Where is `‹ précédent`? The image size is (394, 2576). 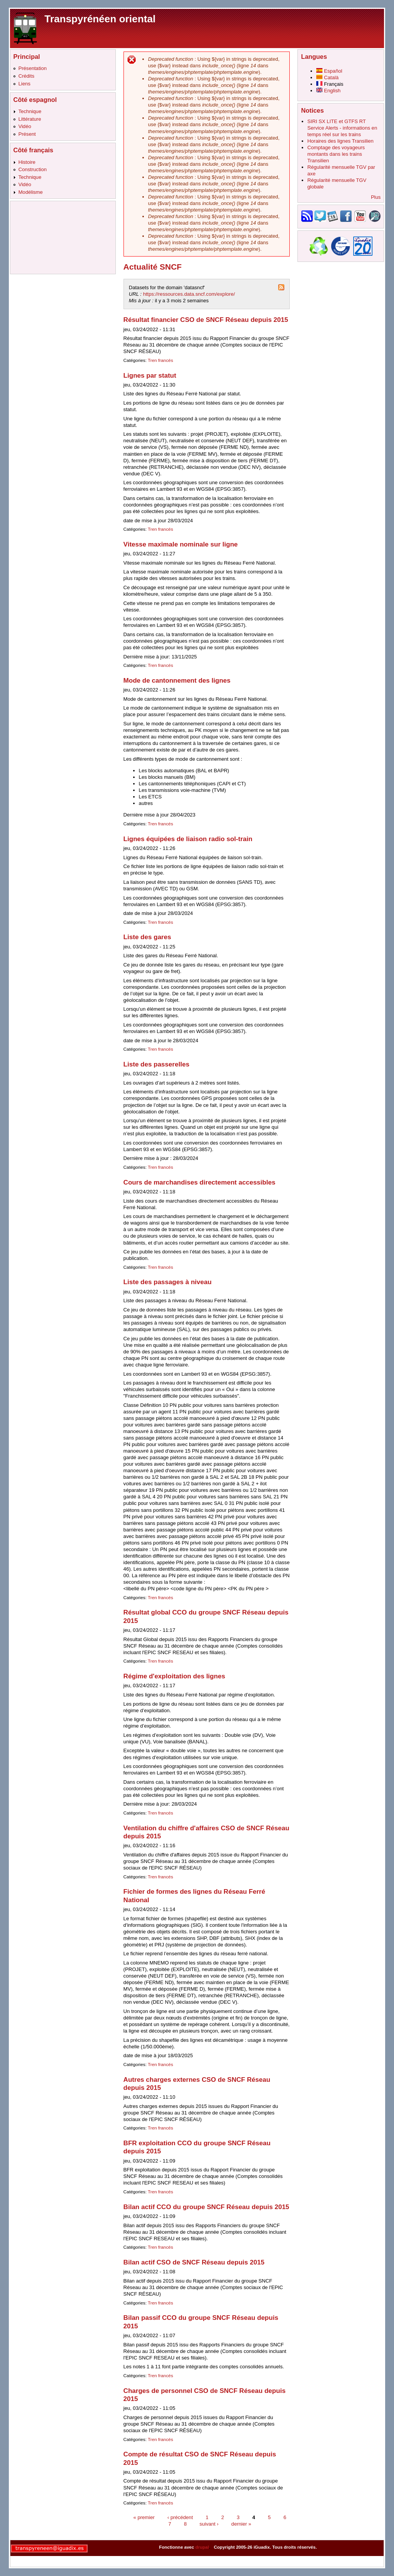
‹ précédent is located at coordinates (180, 2517).